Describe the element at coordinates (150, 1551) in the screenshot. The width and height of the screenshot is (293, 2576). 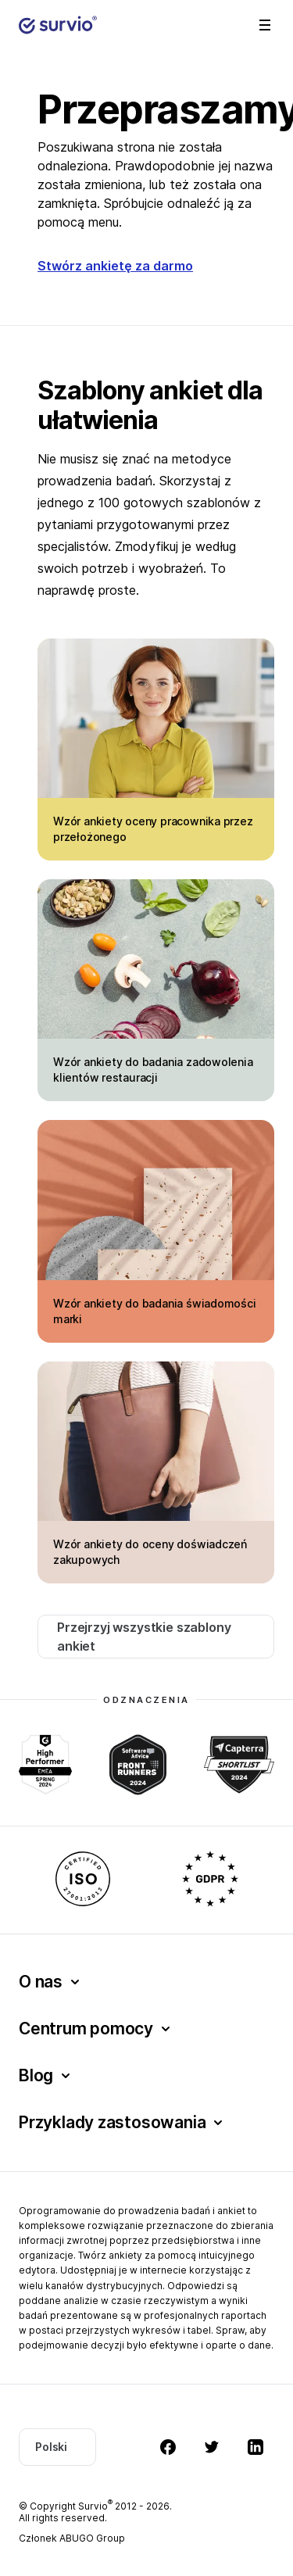
I see `Wzór ankiety do oceny doświadczeń zakupowych` at that location.